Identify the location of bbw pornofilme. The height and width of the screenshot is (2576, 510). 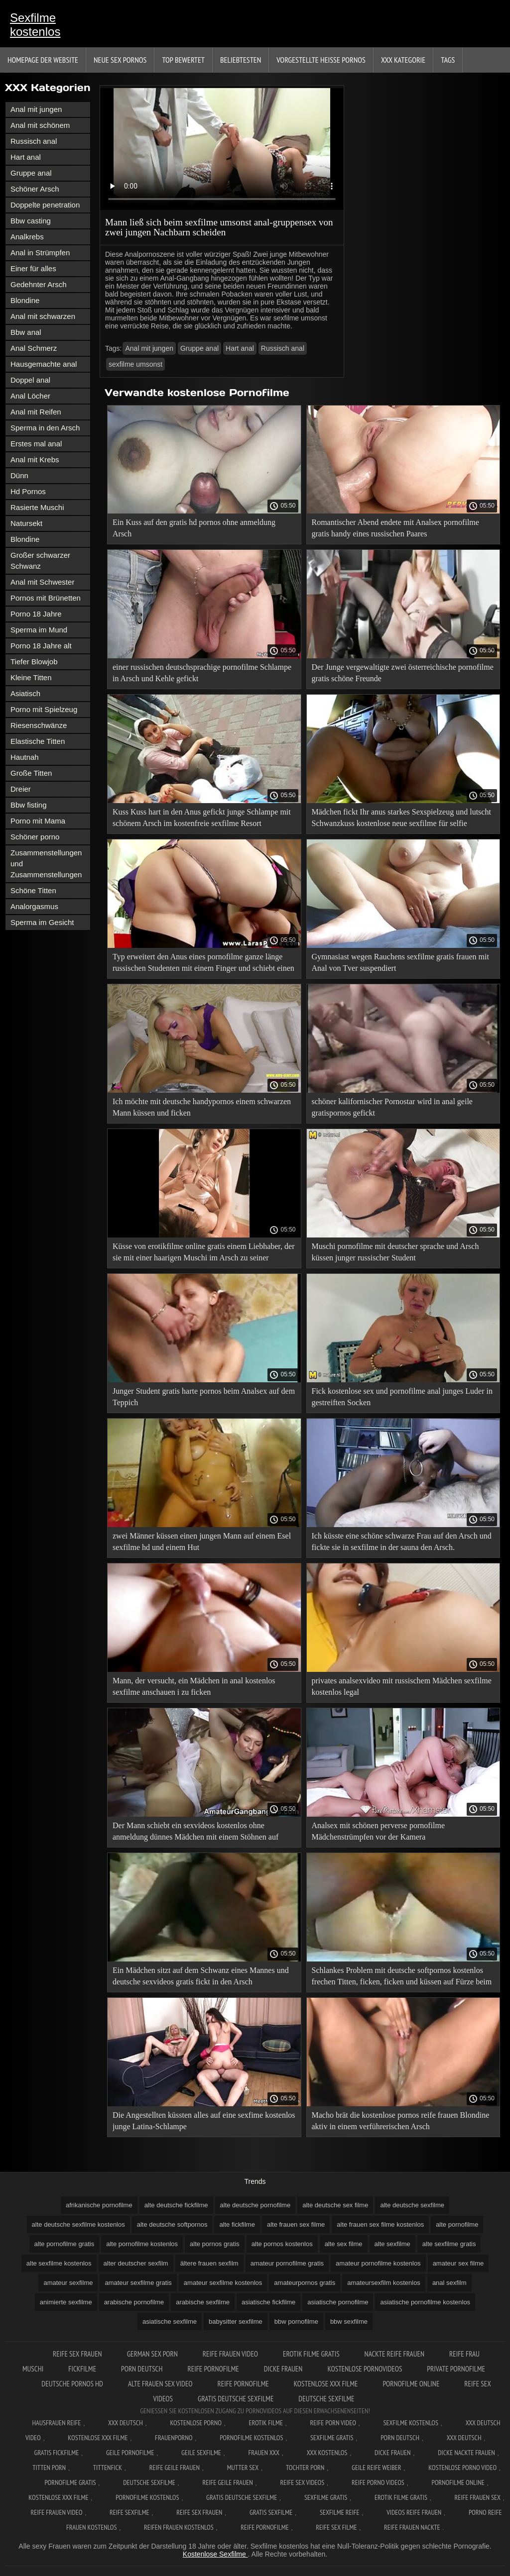
(296, 2321).